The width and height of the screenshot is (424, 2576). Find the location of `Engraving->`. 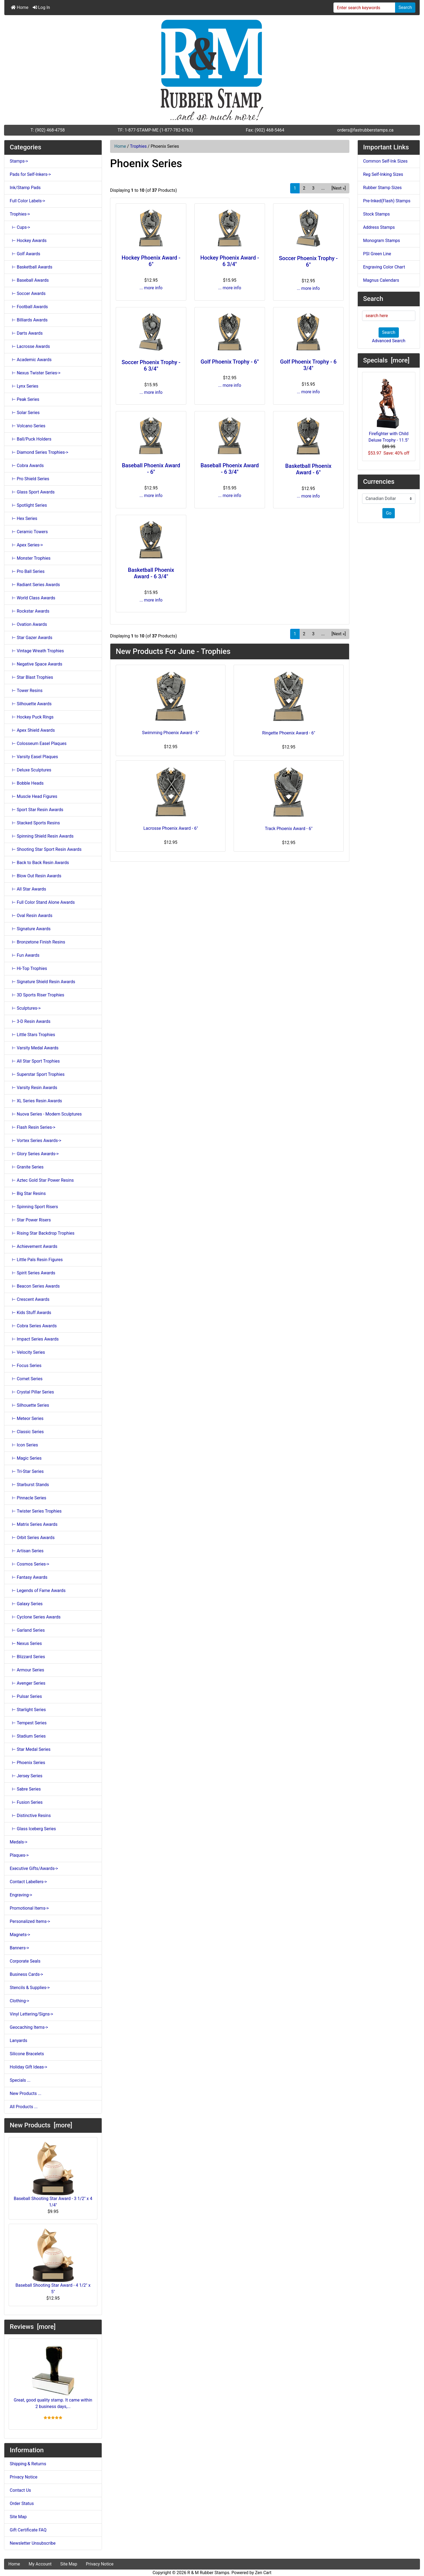

Engraving-> is located at coordinates (21, 1894).